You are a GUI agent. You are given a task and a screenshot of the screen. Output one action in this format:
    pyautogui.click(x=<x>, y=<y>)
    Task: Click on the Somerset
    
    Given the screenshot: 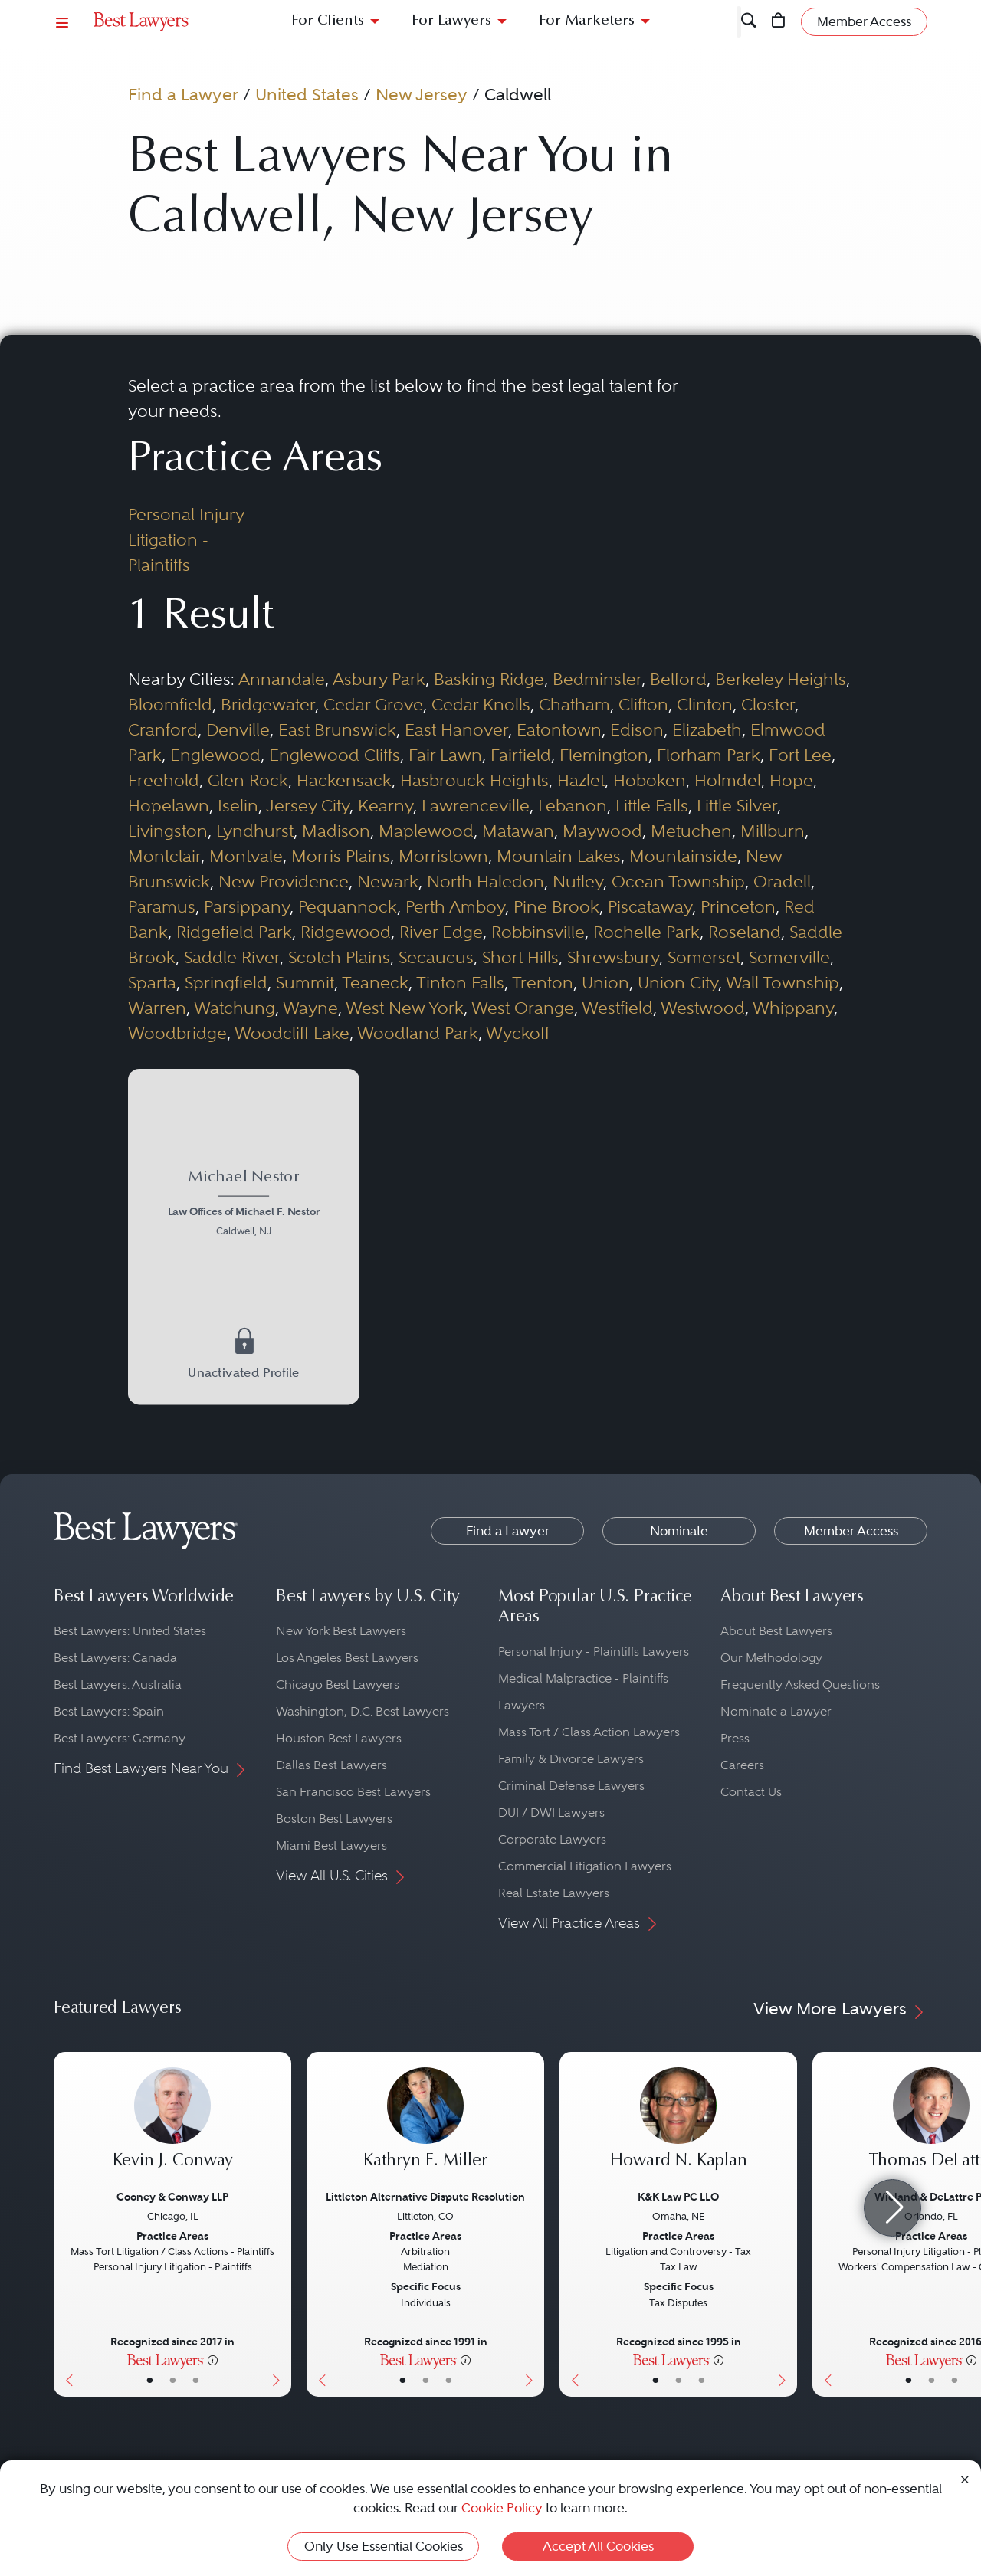 What is the action you would take?
    pyautogui.click(x=704, y=957)
    